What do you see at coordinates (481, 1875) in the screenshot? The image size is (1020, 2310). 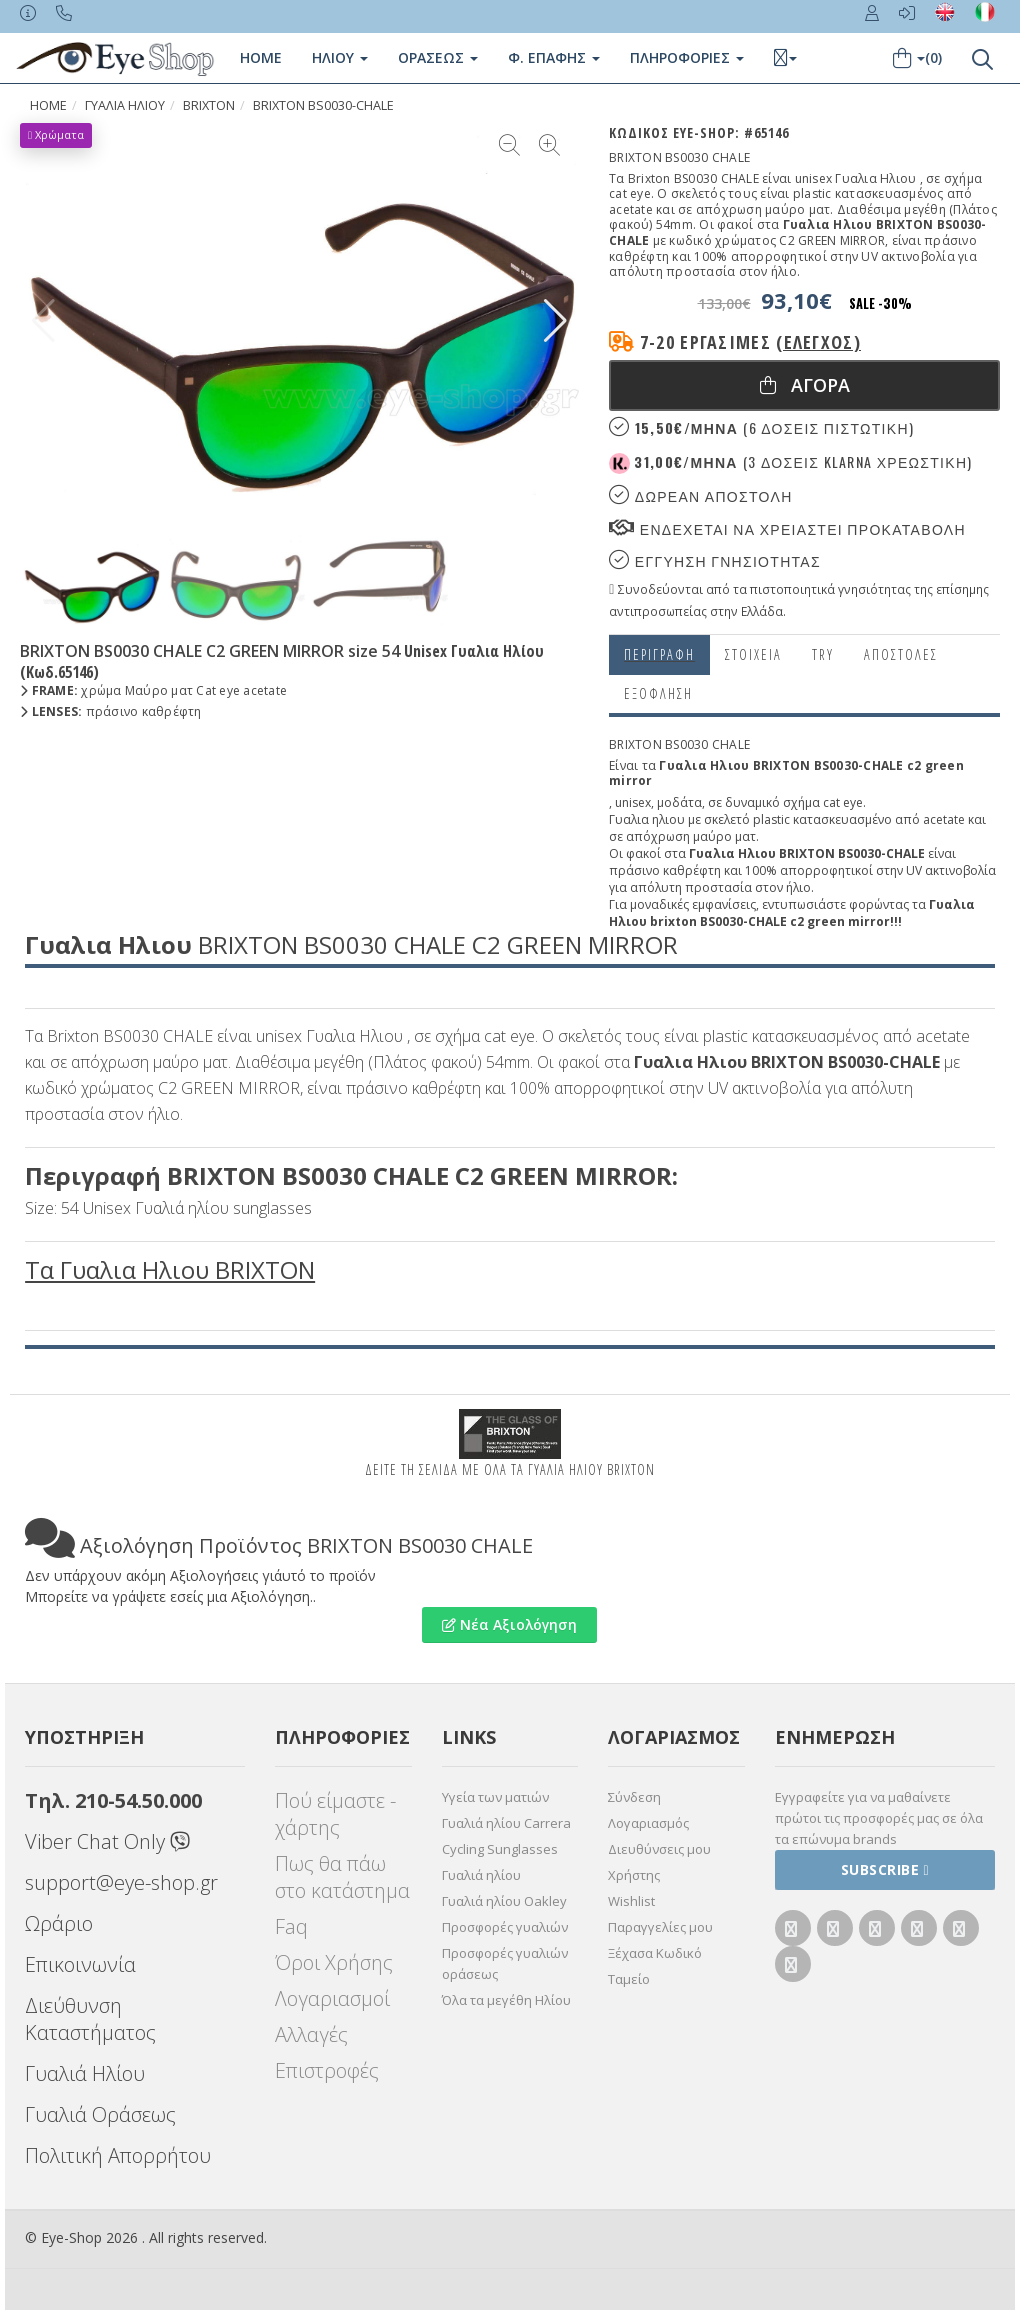 I see `Γυαλιά ηλίου` at bounding box center [481, 1875].